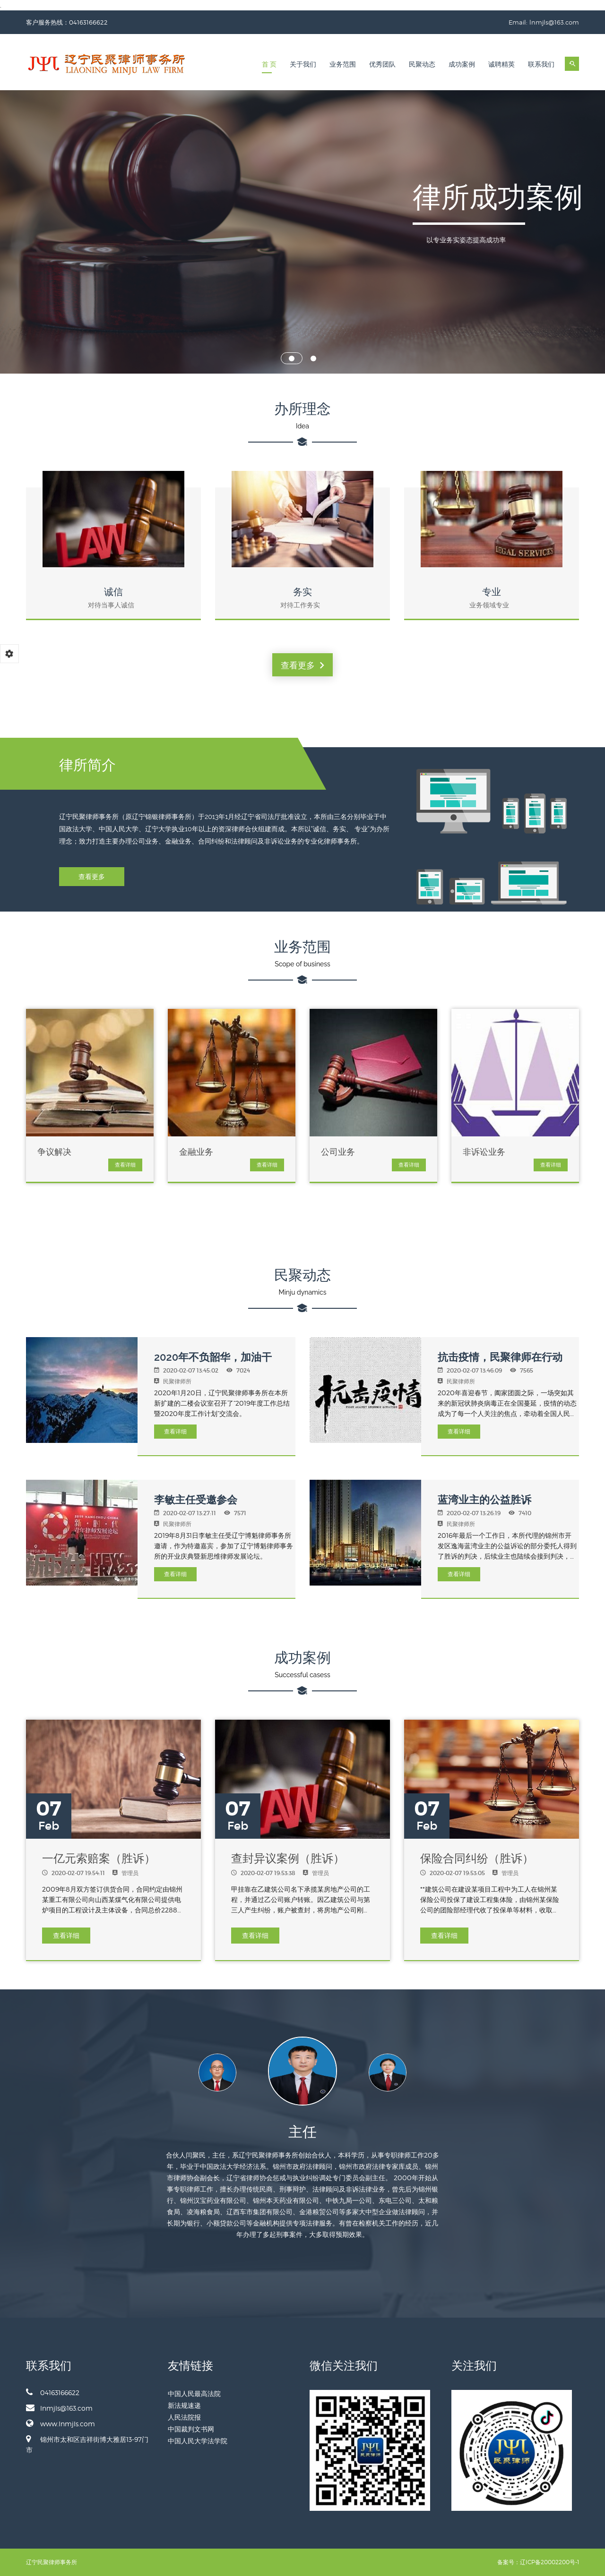 The height and width of the screenshot is (2576, 605). What do you see at coordinates (338, 1152) in the screenshot?
I see `公司业务` at bounding box center [338, 1152].